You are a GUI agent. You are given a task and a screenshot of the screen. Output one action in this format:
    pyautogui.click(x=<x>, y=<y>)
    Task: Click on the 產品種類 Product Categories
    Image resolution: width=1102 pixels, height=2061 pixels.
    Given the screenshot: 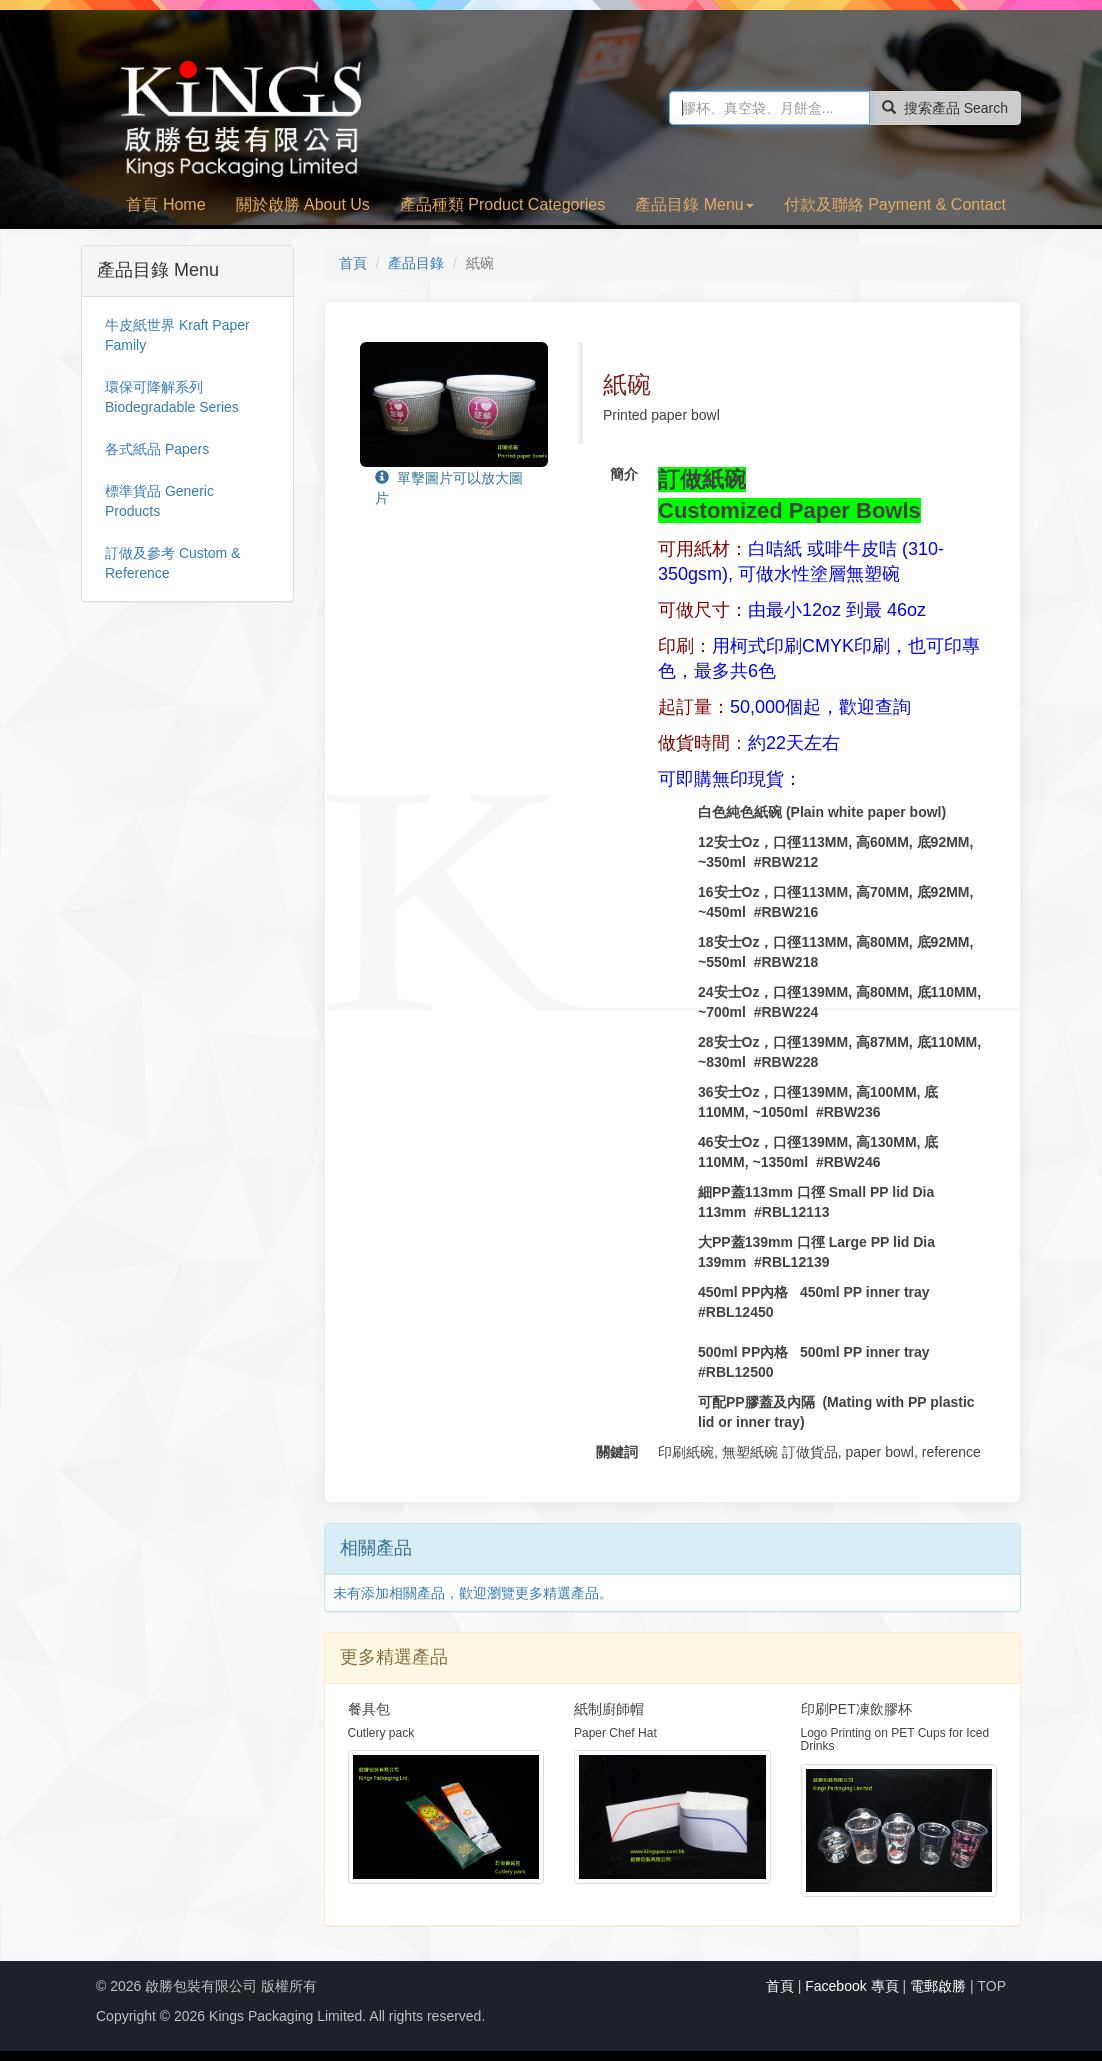 What is the action you would take?
    pyautogui.click(x=502, y=204)
    